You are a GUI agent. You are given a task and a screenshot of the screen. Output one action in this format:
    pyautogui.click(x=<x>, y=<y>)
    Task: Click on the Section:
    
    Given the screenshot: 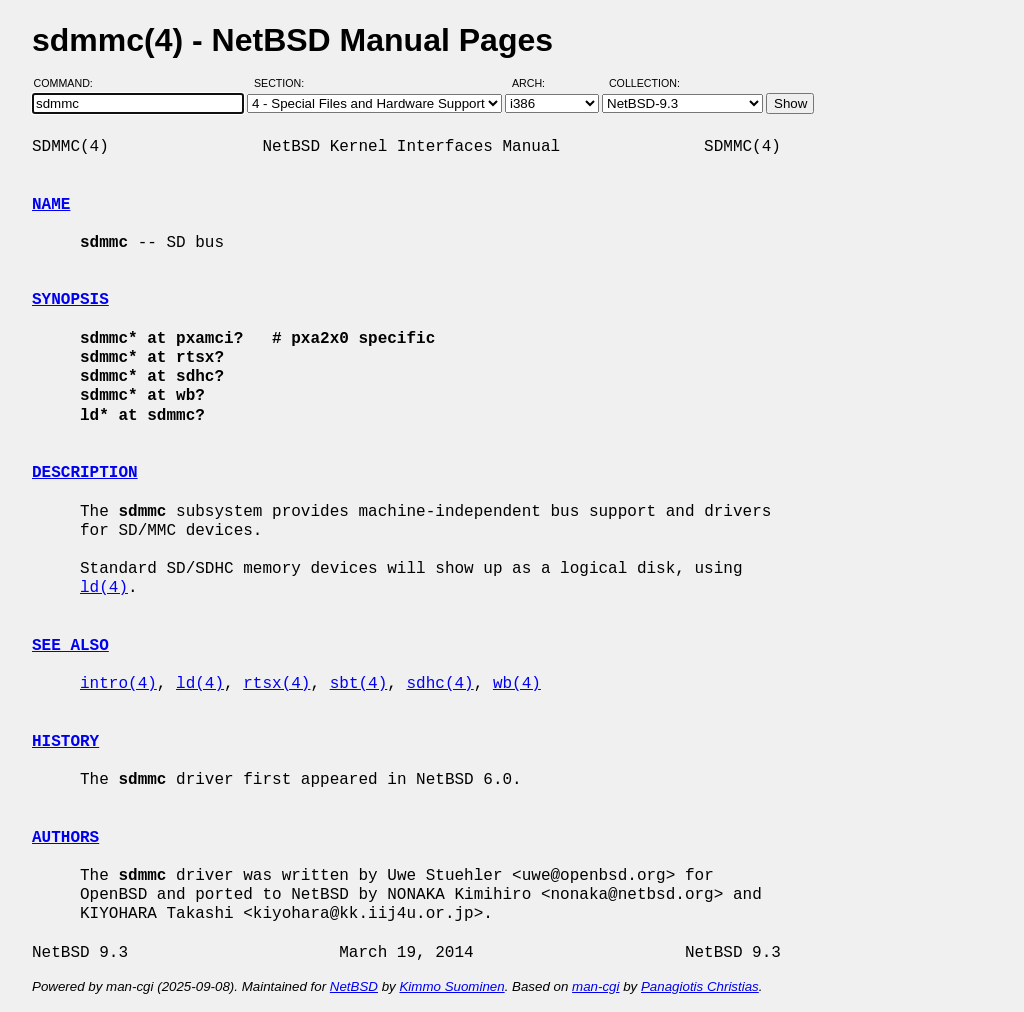 What is the action you would take?
    pyautogui.click(x=283, y=83)
    